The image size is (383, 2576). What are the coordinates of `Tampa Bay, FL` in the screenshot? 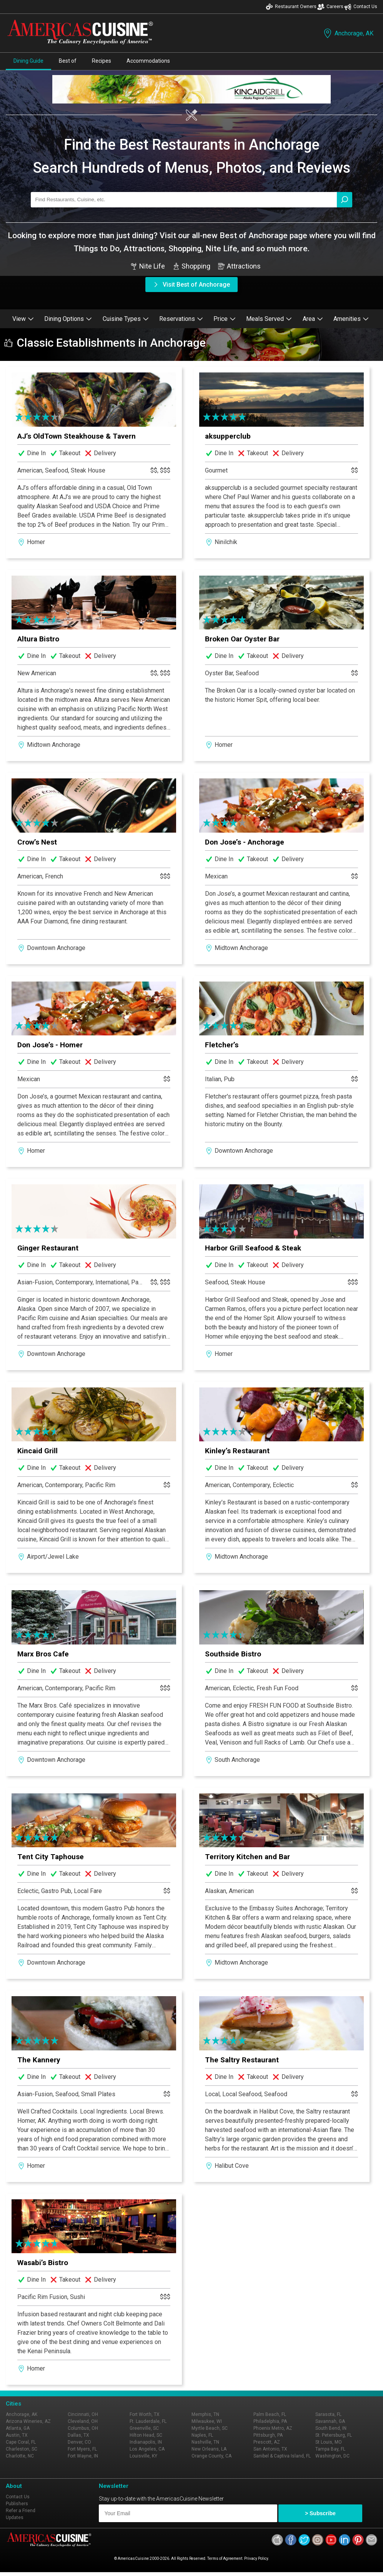 It's located at (330, 2449).